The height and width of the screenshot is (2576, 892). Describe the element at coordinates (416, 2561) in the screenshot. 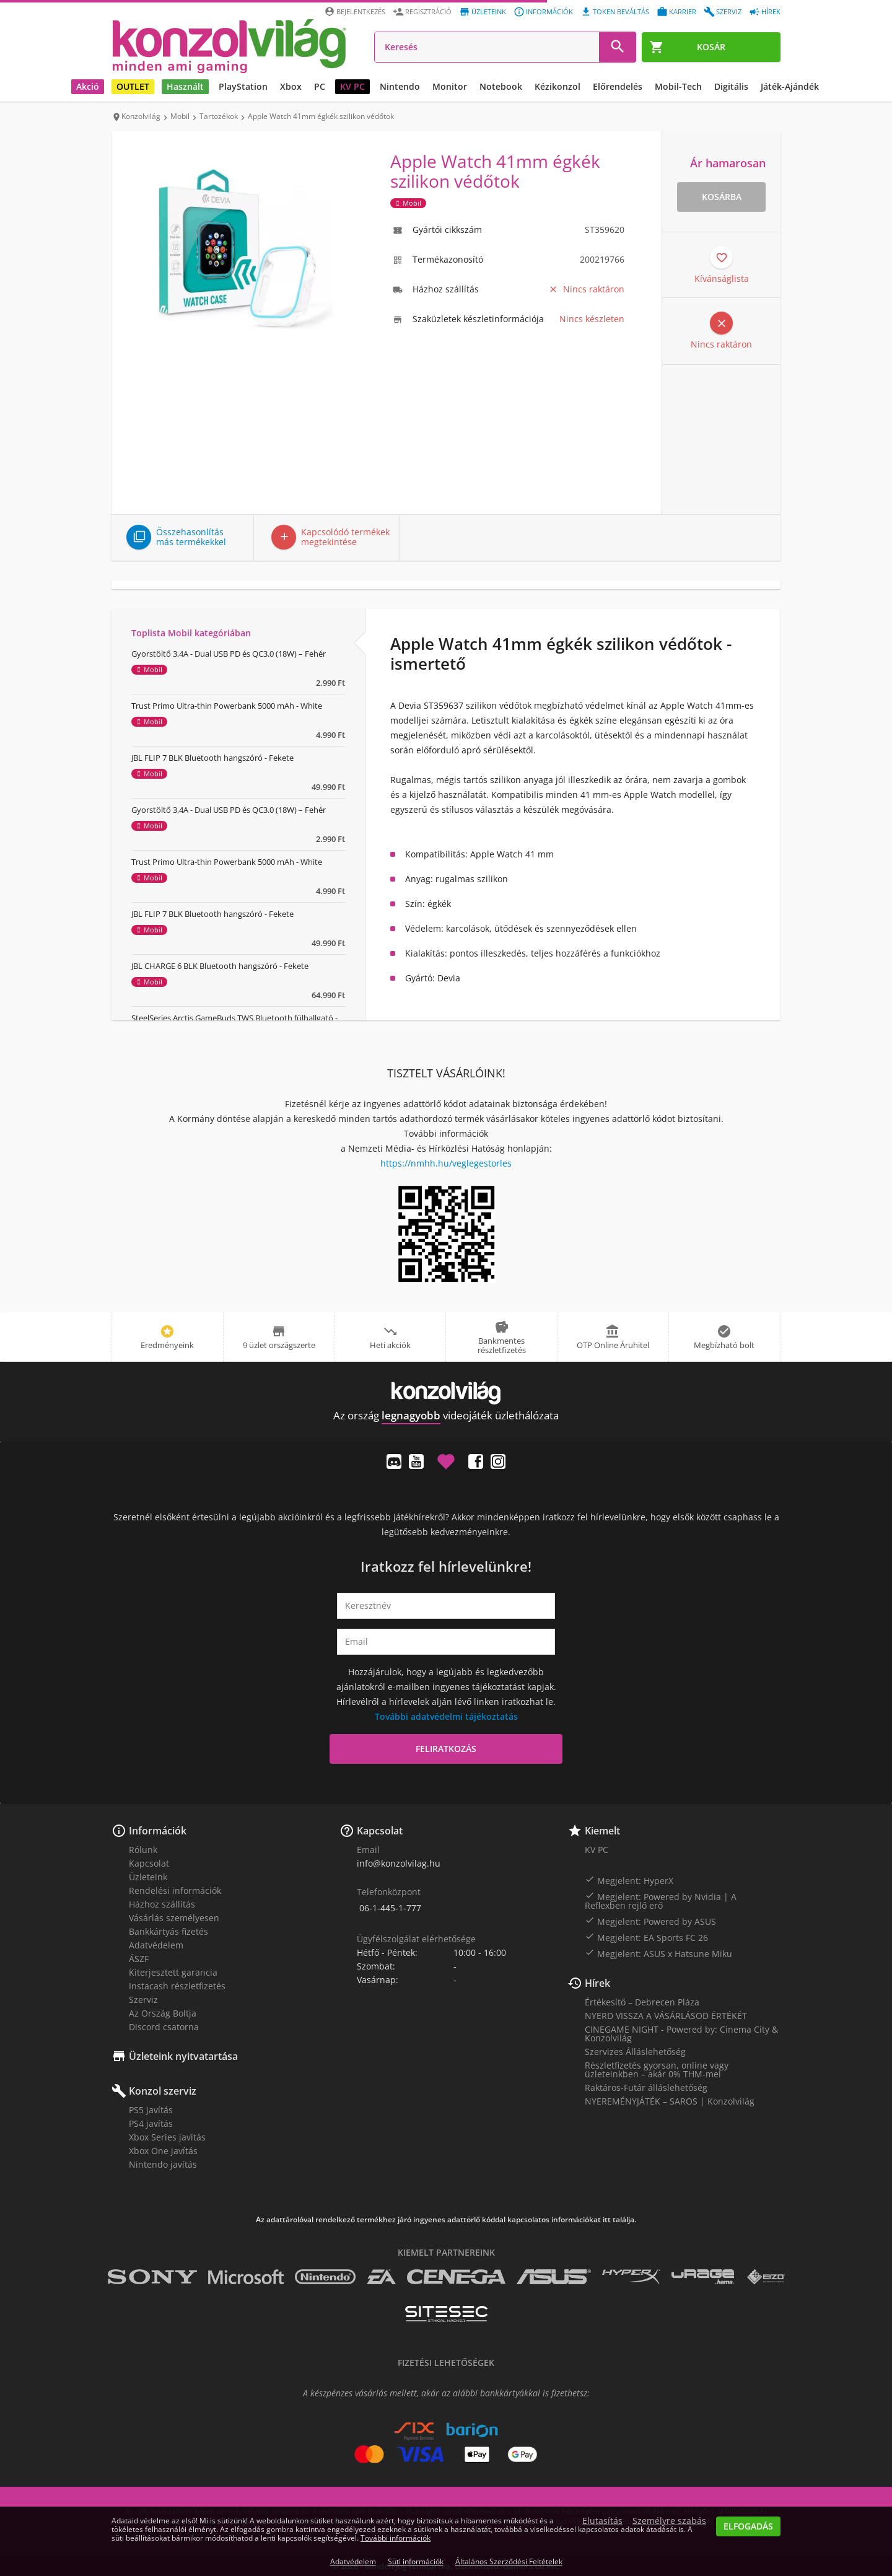

I see `Süti információk` at that location.